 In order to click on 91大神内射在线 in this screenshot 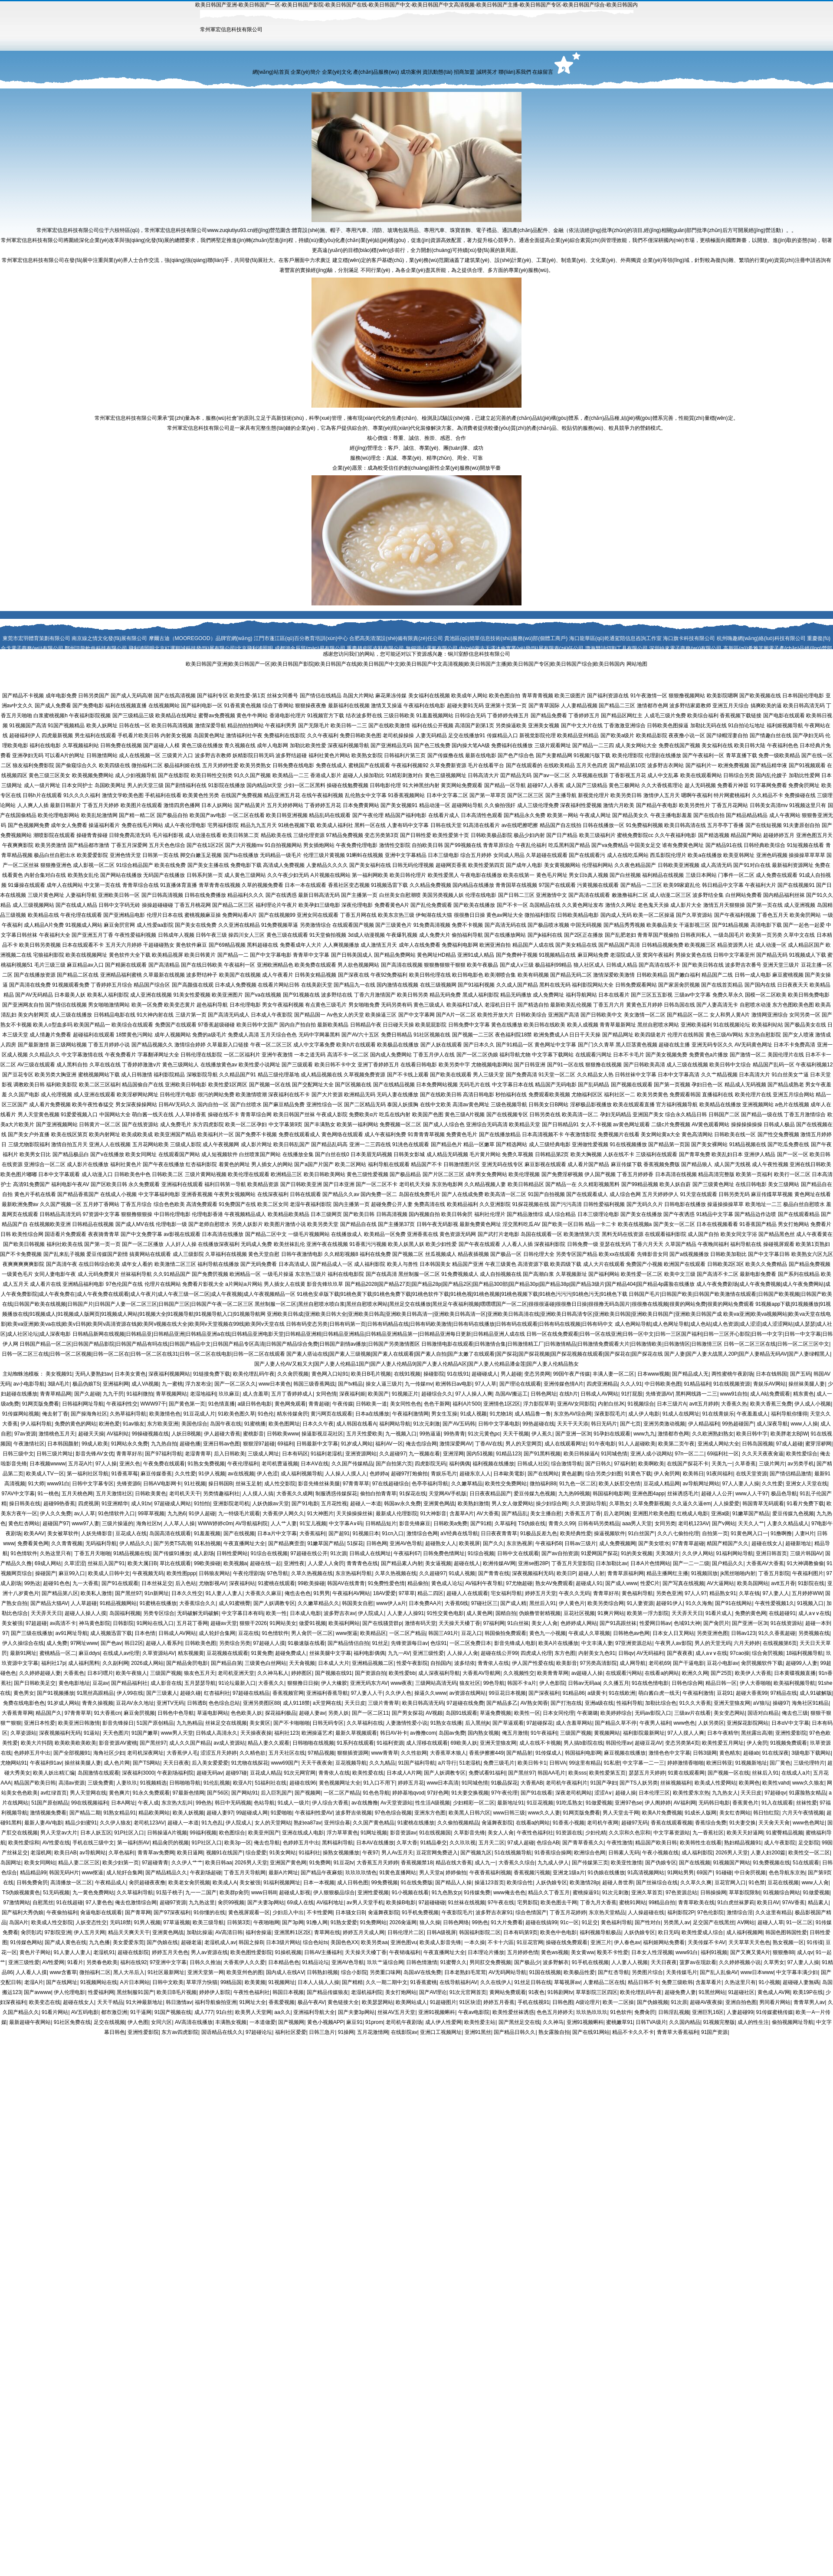, I will do `click(155, 1015)`.